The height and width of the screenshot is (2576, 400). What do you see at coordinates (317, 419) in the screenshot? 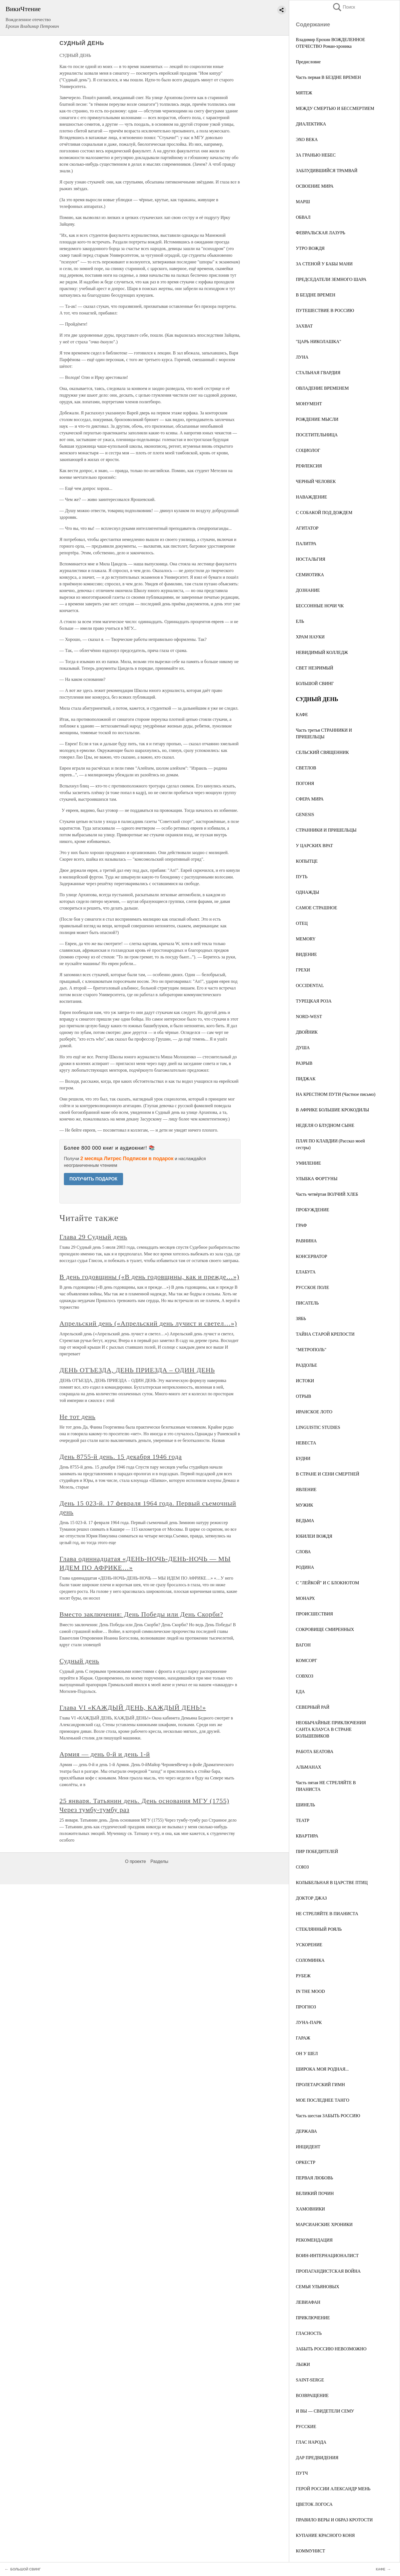
I see `РОЖДЕНИЕ МЫСЛИ` at bounding box center [317, 419].